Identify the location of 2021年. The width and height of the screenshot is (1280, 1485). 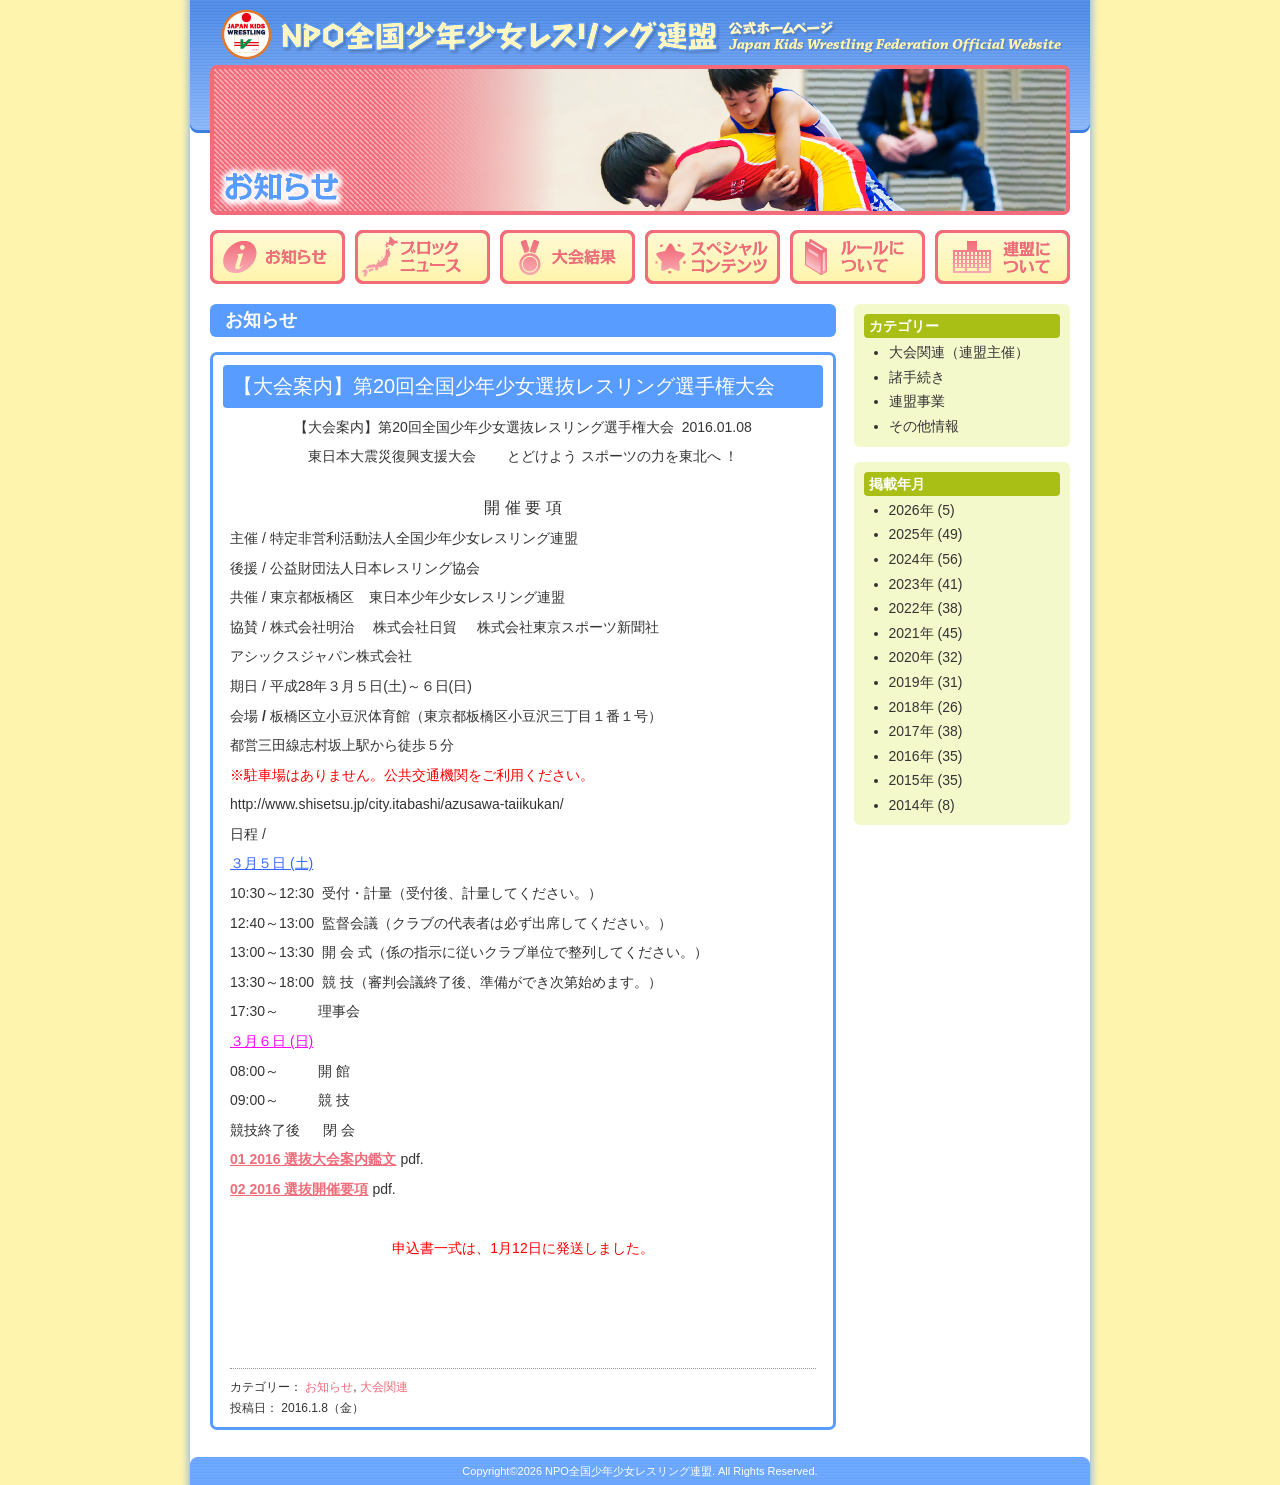
(911, 633).